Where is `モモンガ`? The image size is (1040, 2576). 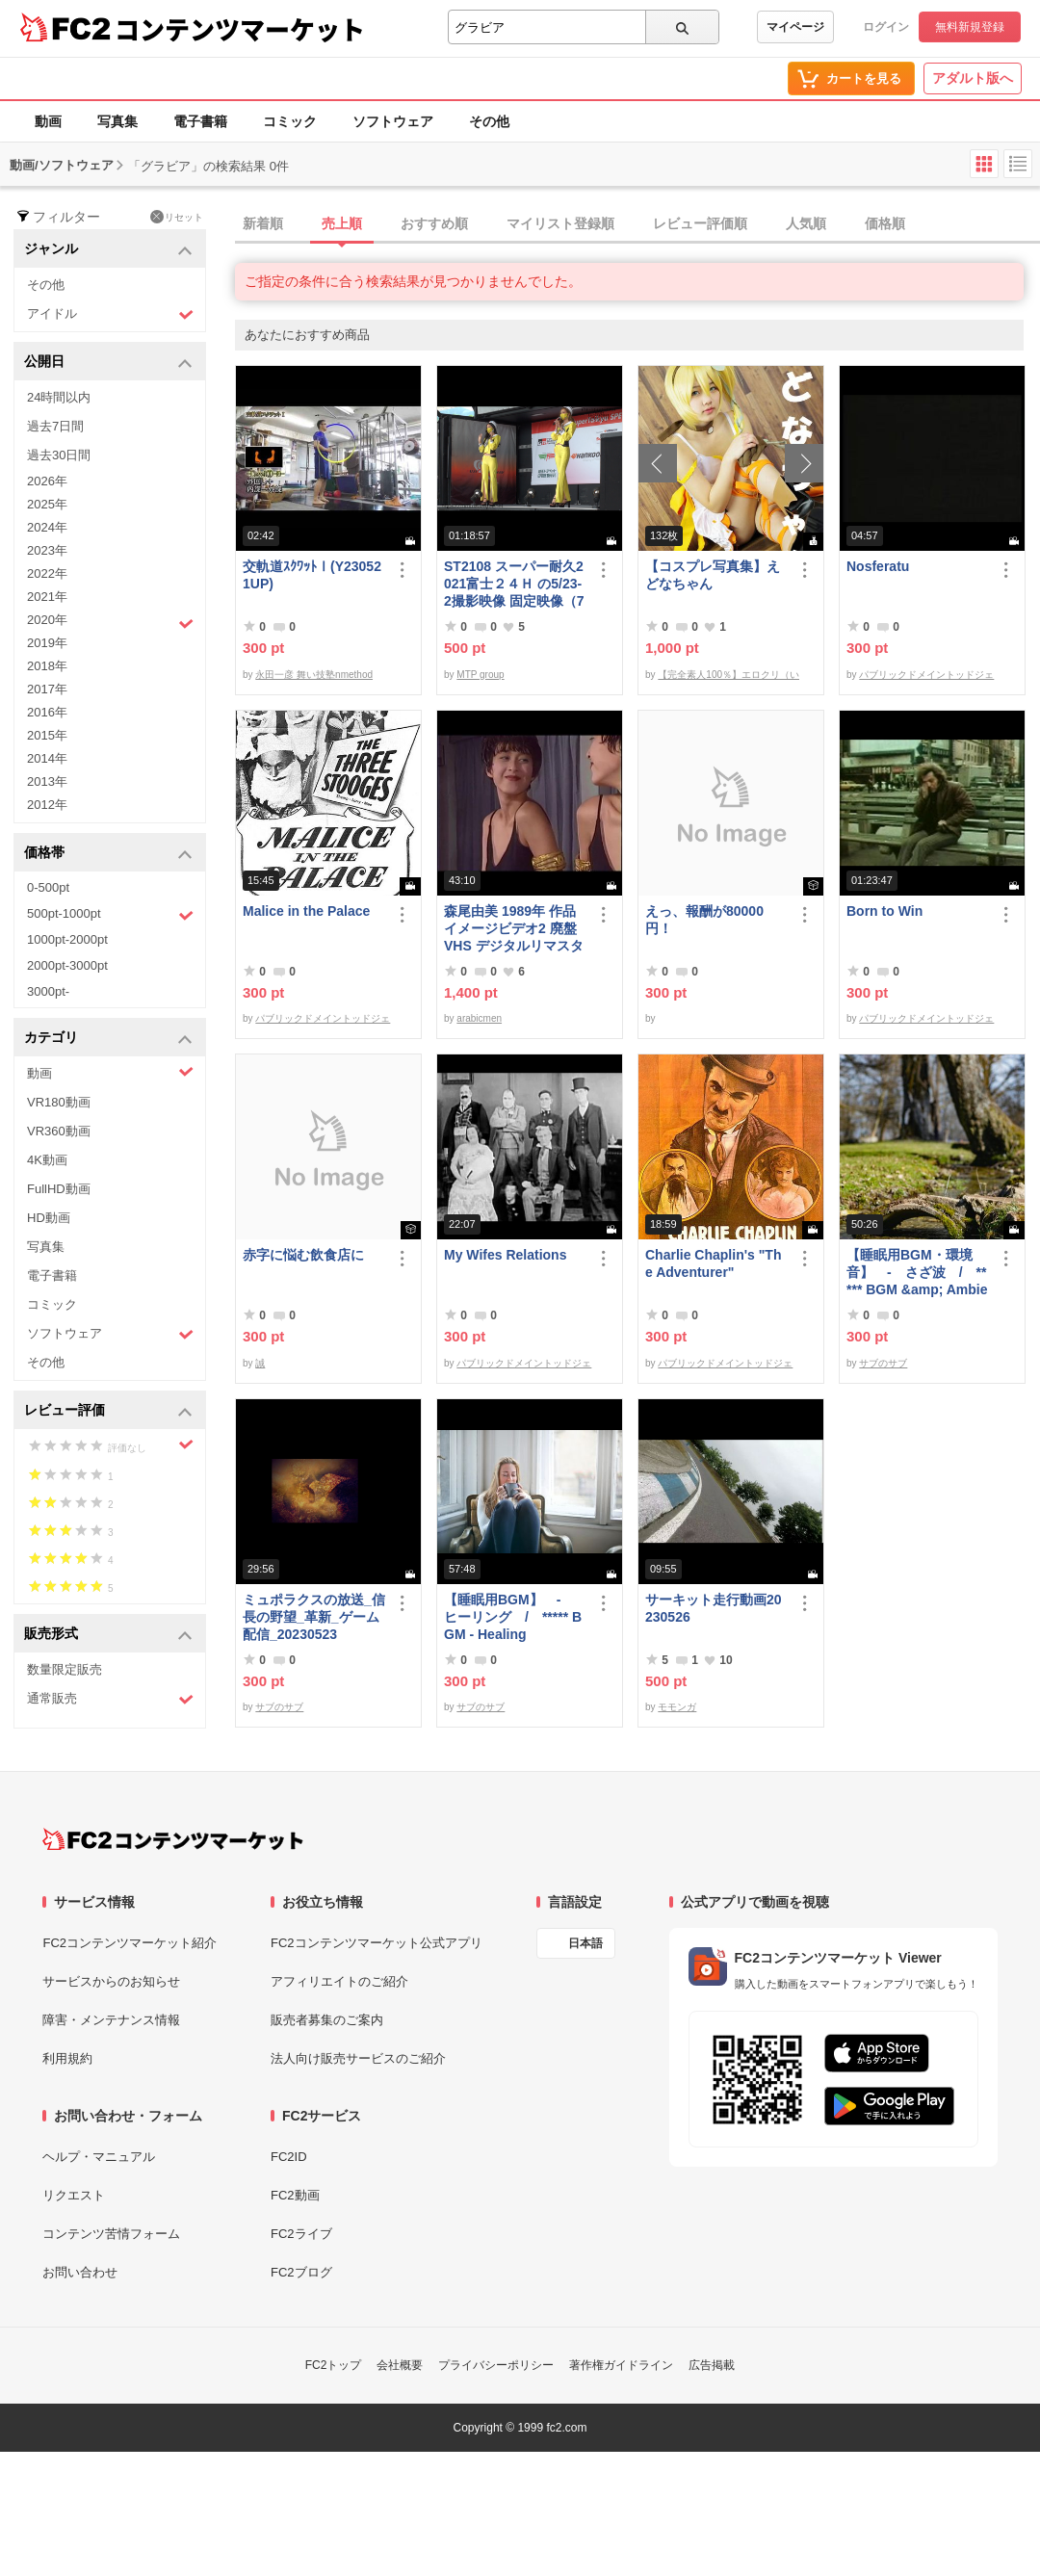
モモンガ is located at coordinates (677, 1707).